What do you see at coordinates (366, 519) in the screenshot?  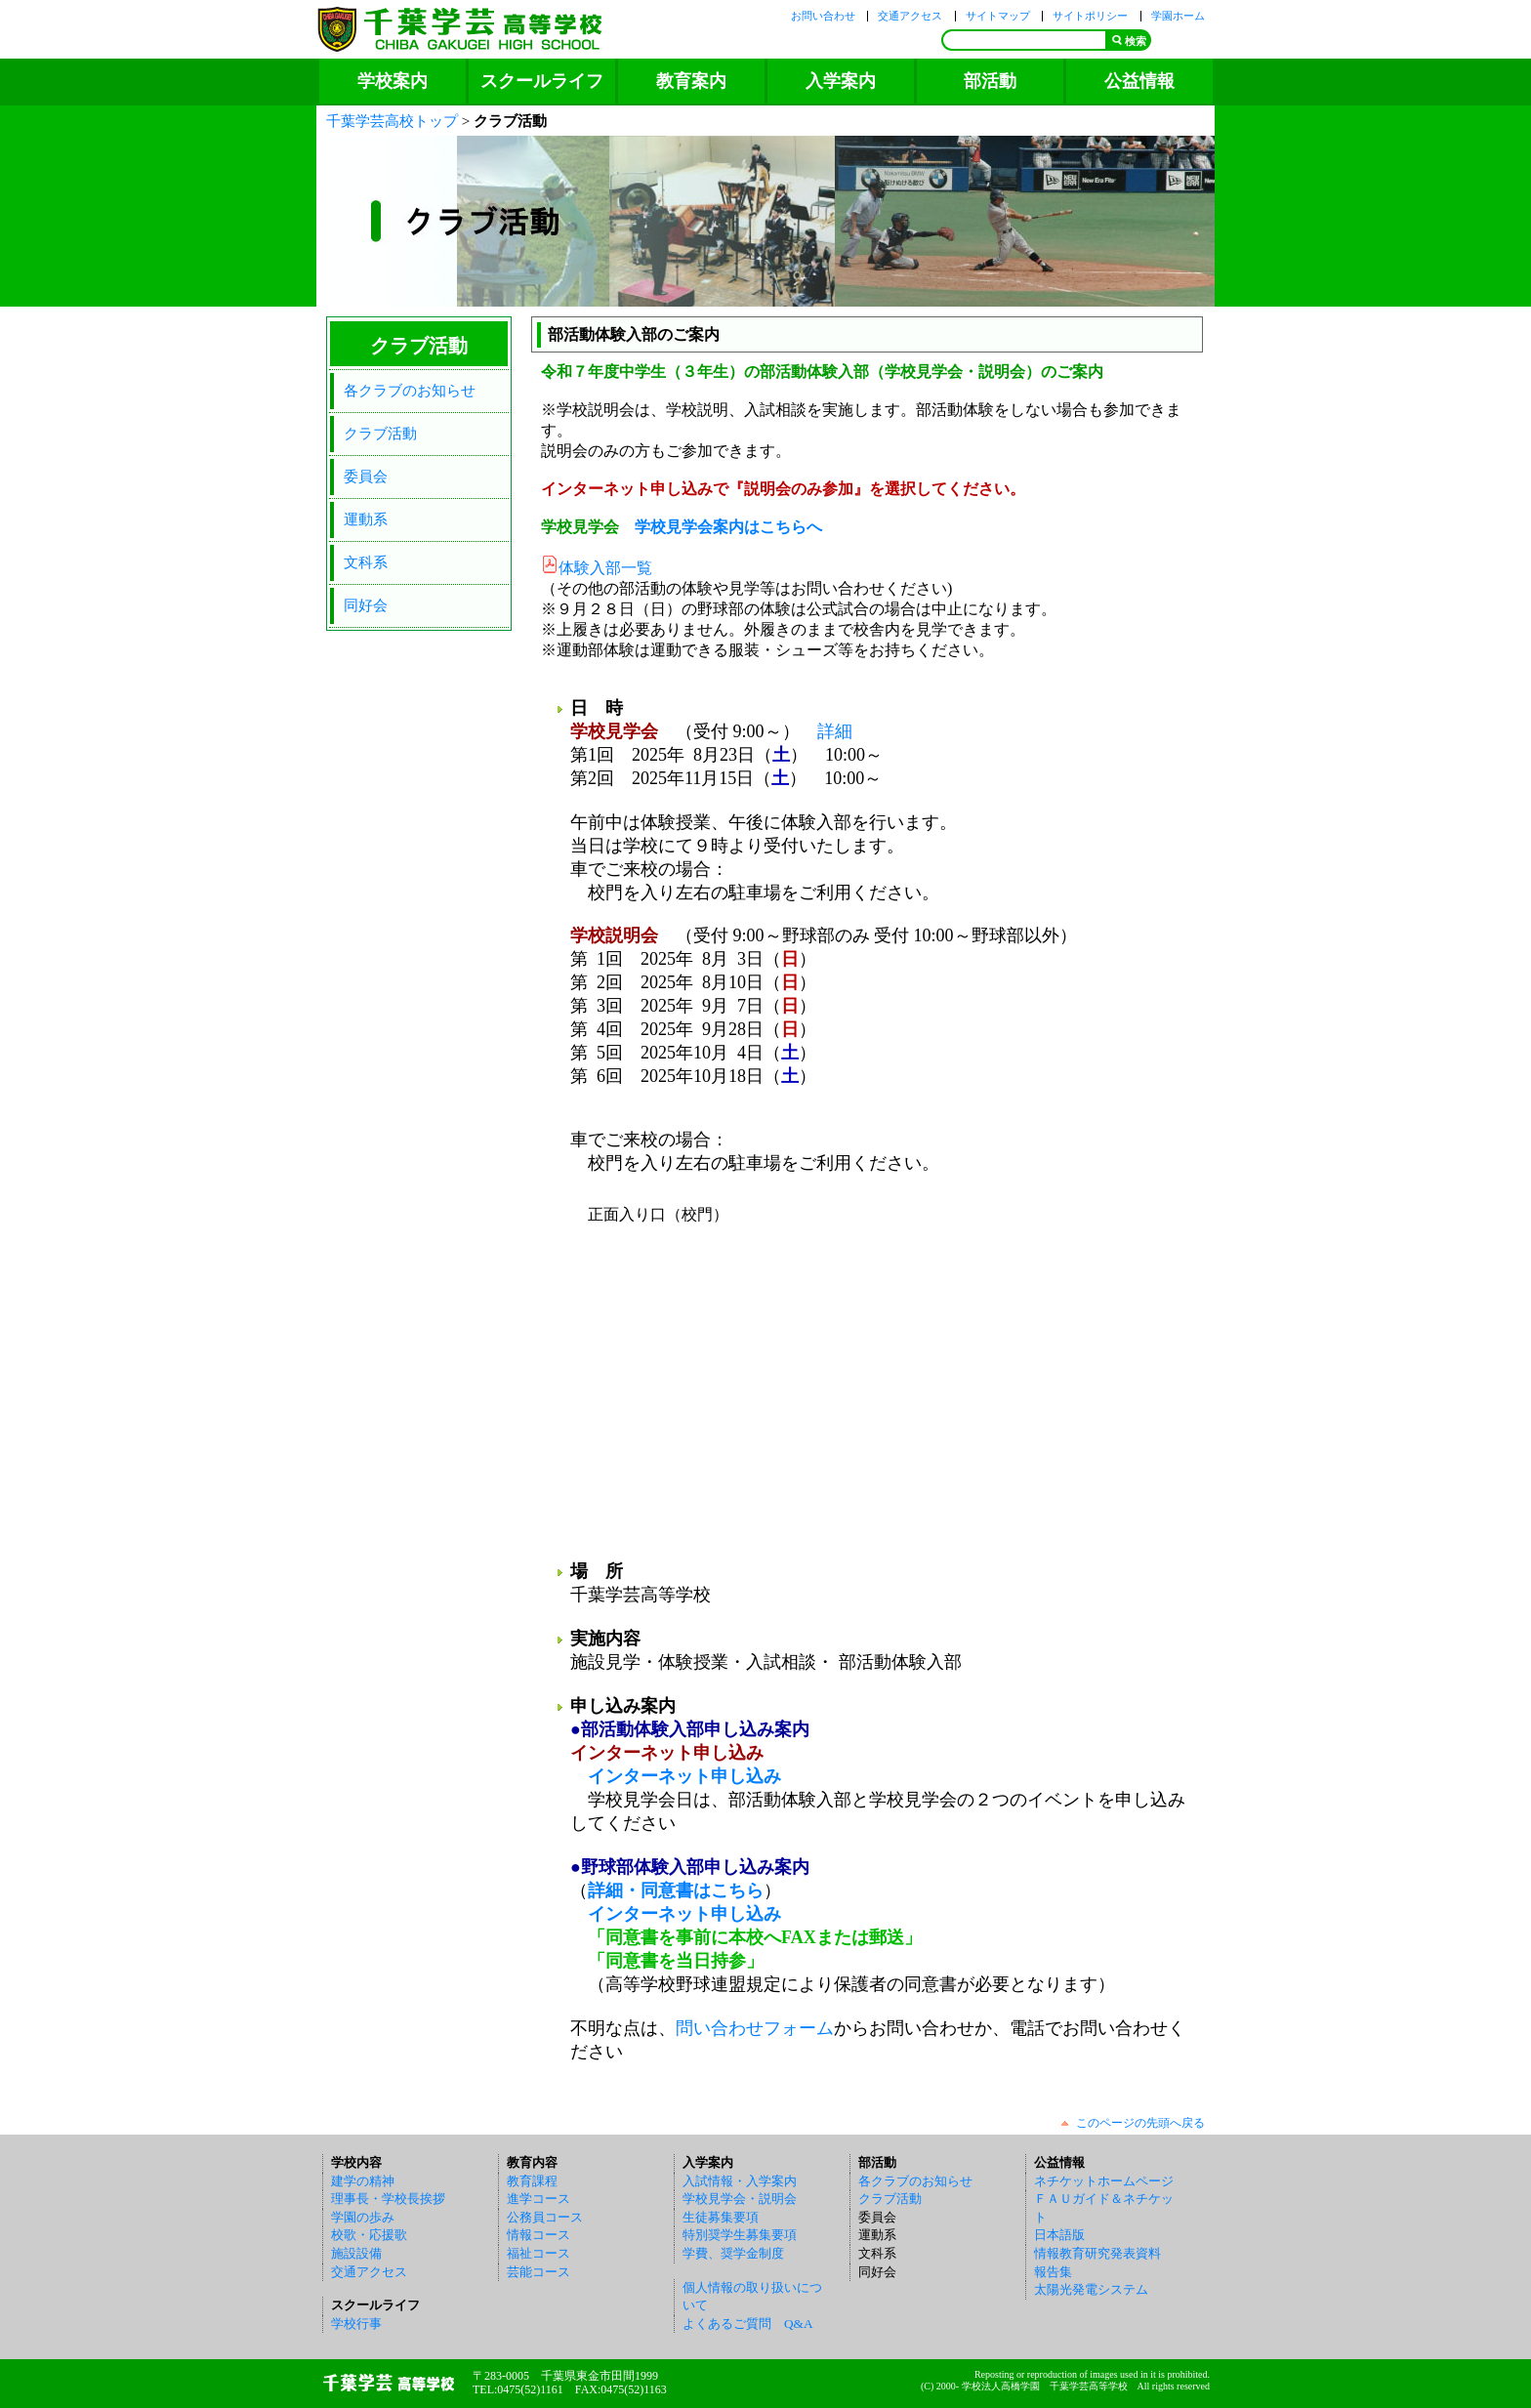 I see `運動系` at bounding box center [366, 519].